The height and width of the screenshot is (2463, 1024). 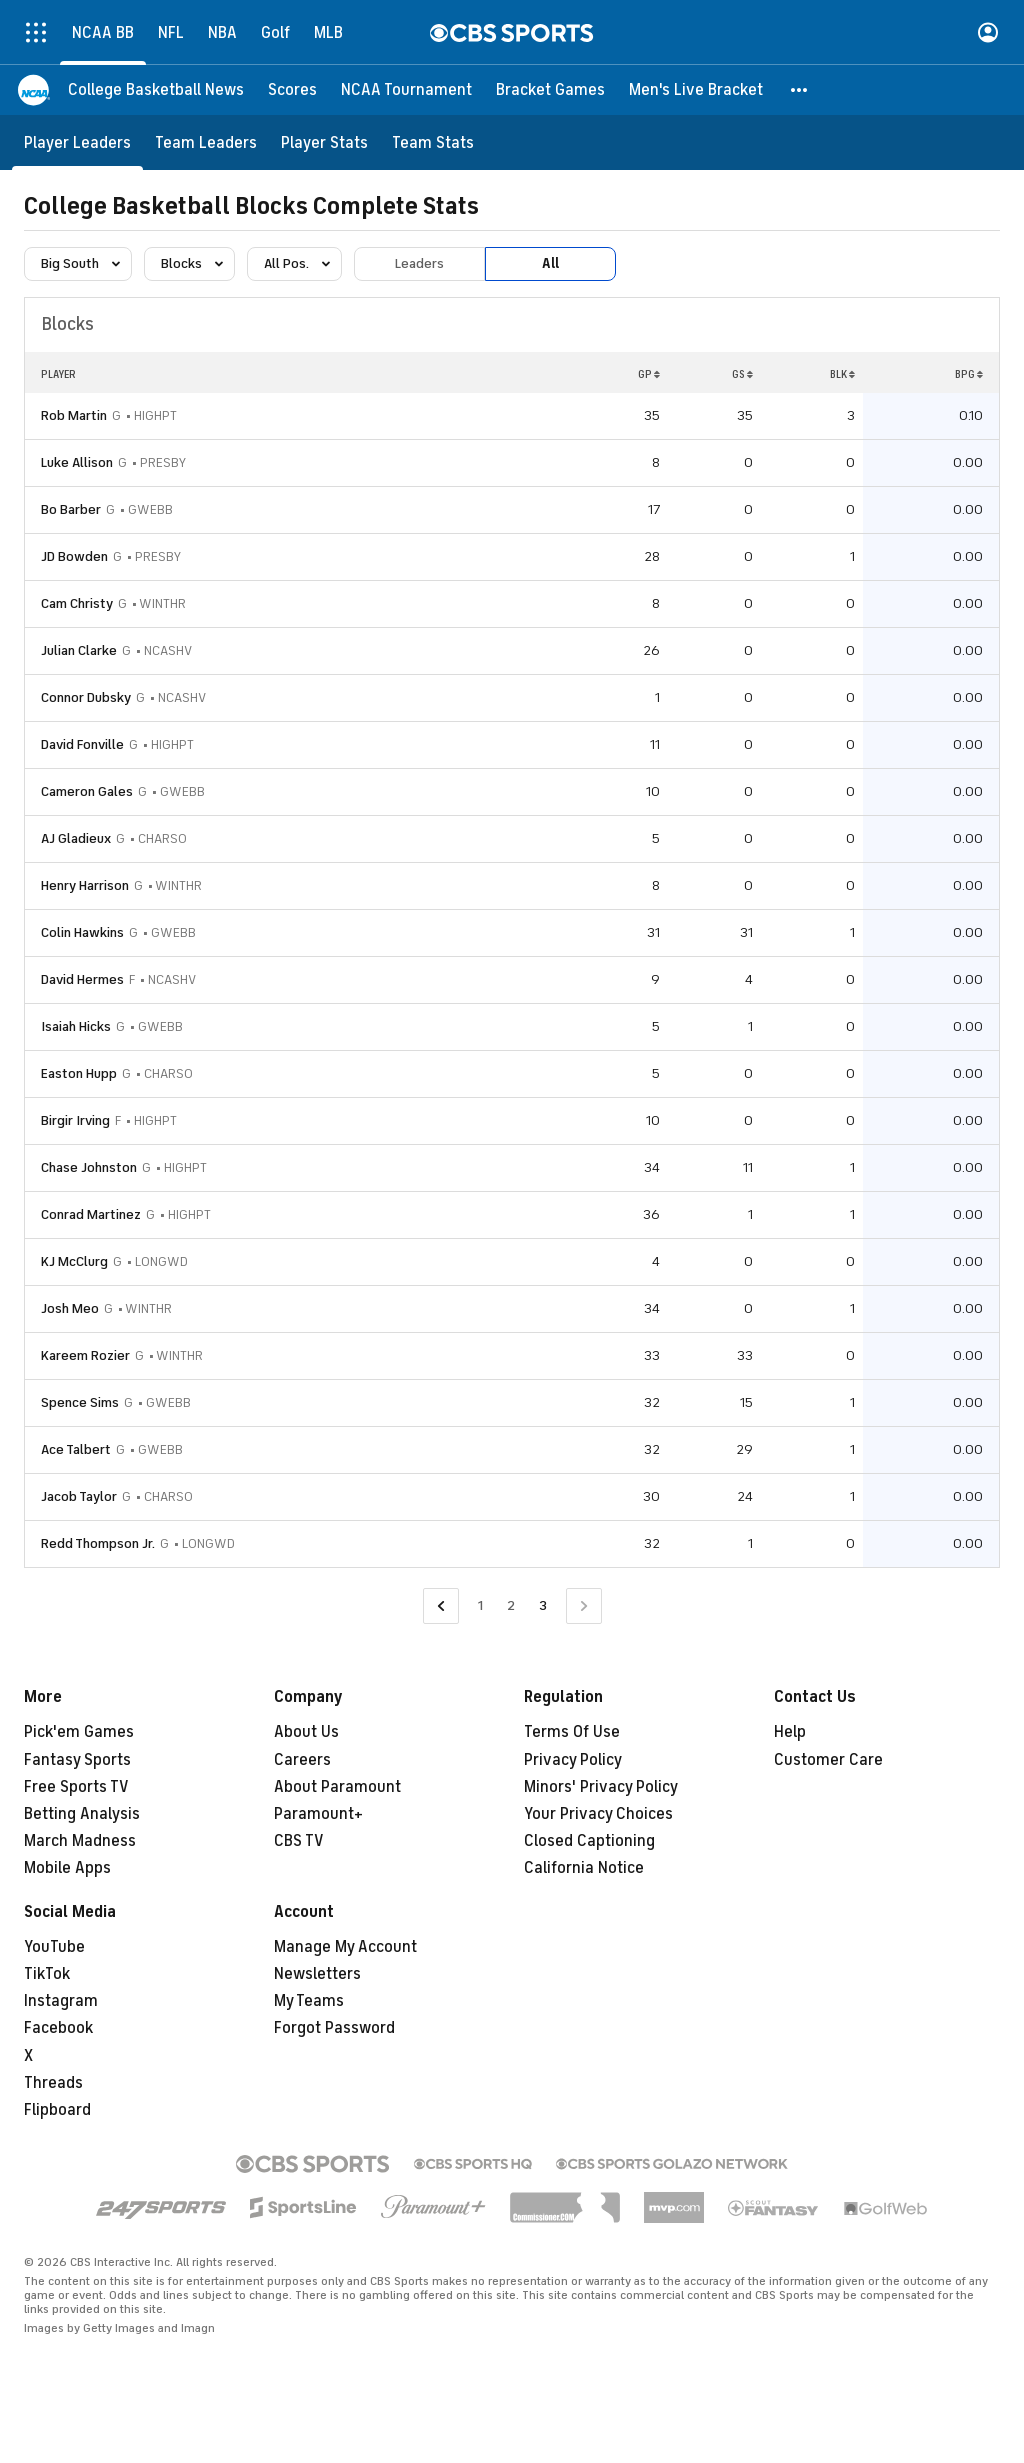 I want to click on [NCAA Tournament], so click(x=406, y=90).